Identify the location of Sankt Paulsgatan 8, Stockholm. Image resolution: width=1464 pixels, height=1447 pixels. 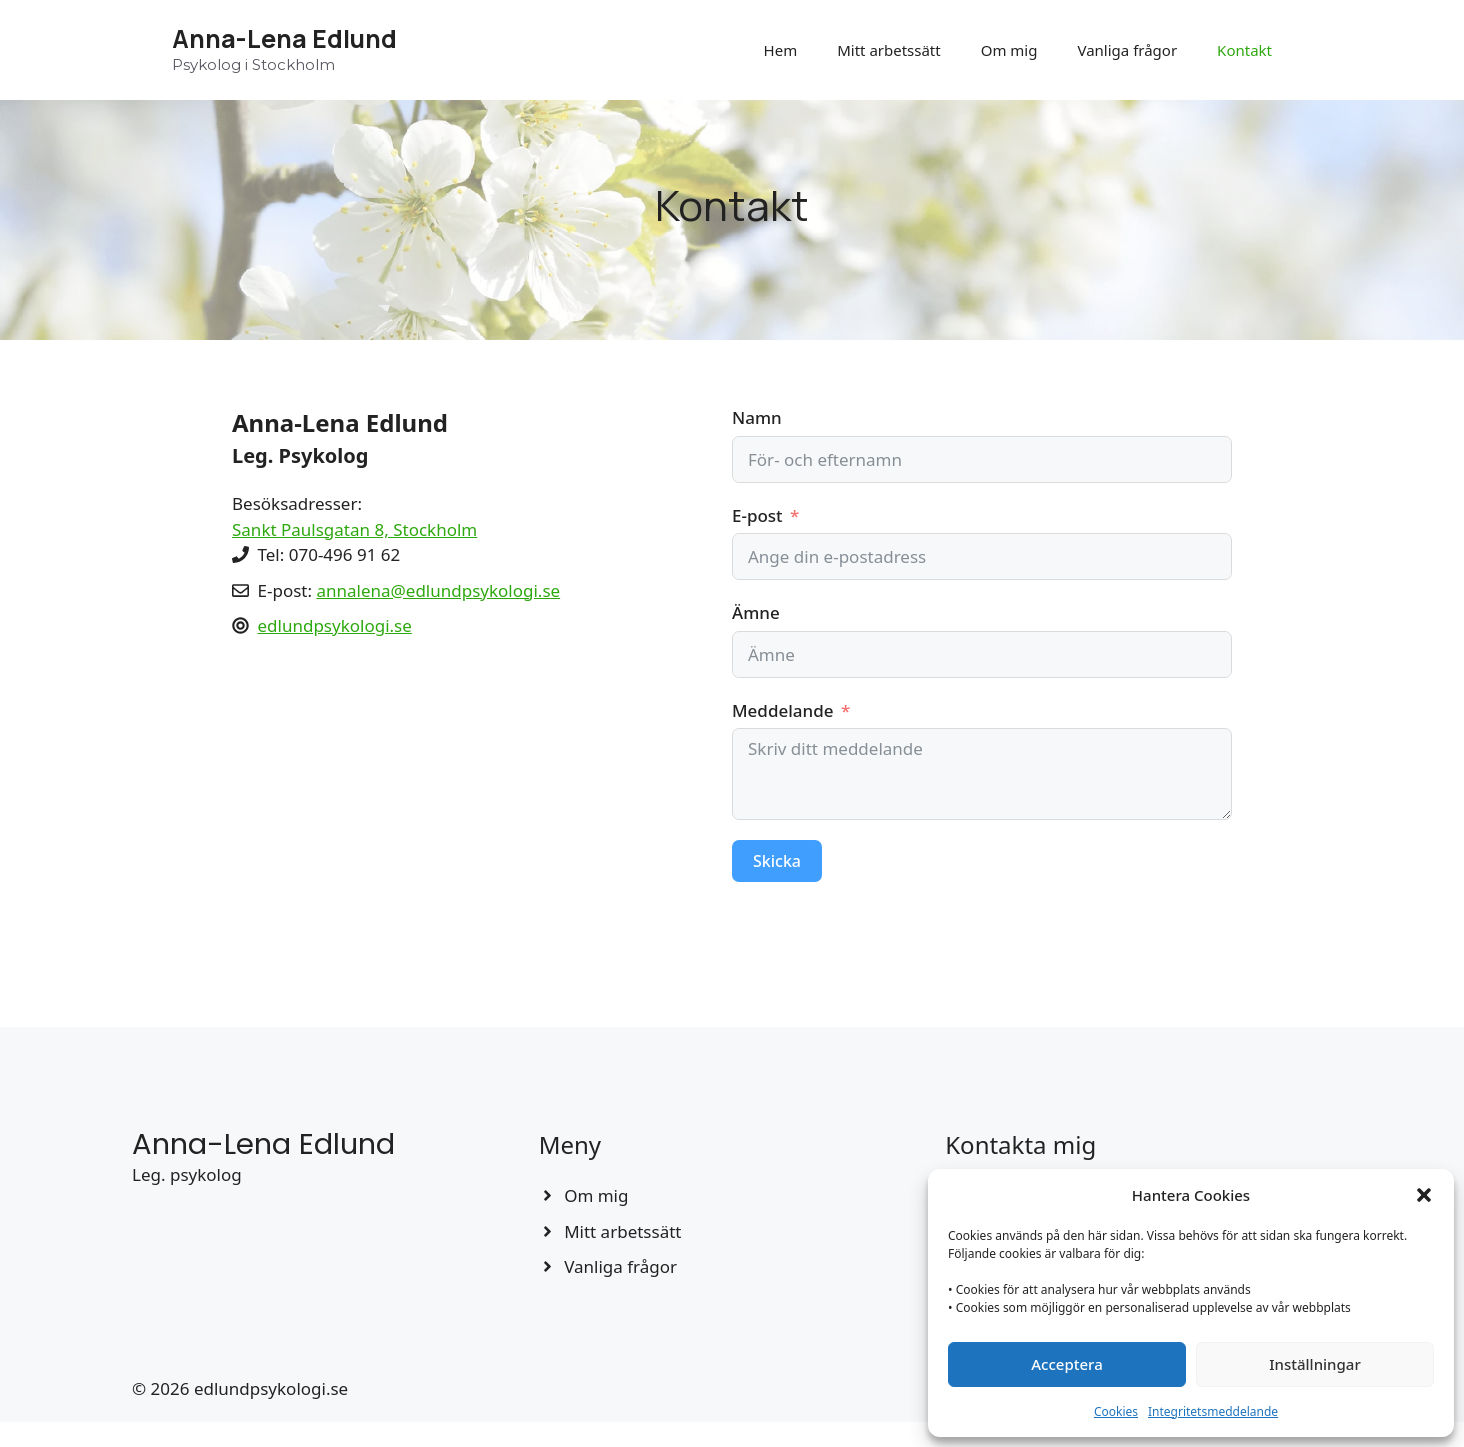
(354, 529).